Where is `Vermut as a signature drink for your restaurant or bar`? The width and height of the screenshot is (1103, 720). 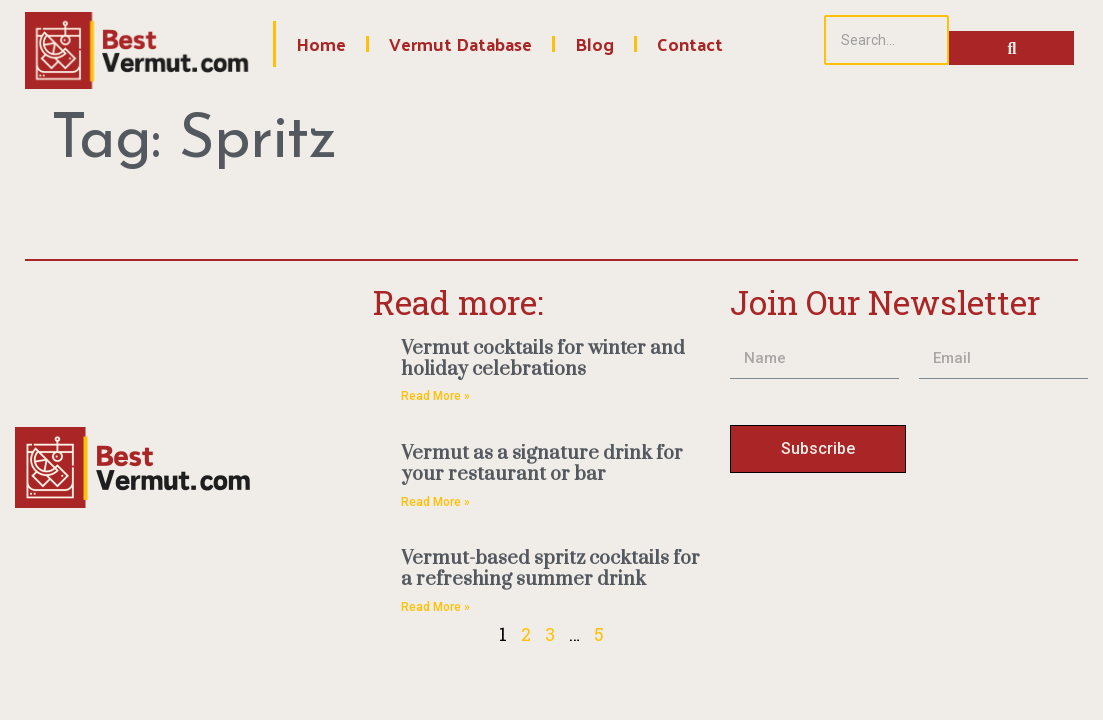
Vermut as a signature drink for your restaurant or bar is located at coordinates (542, 464).